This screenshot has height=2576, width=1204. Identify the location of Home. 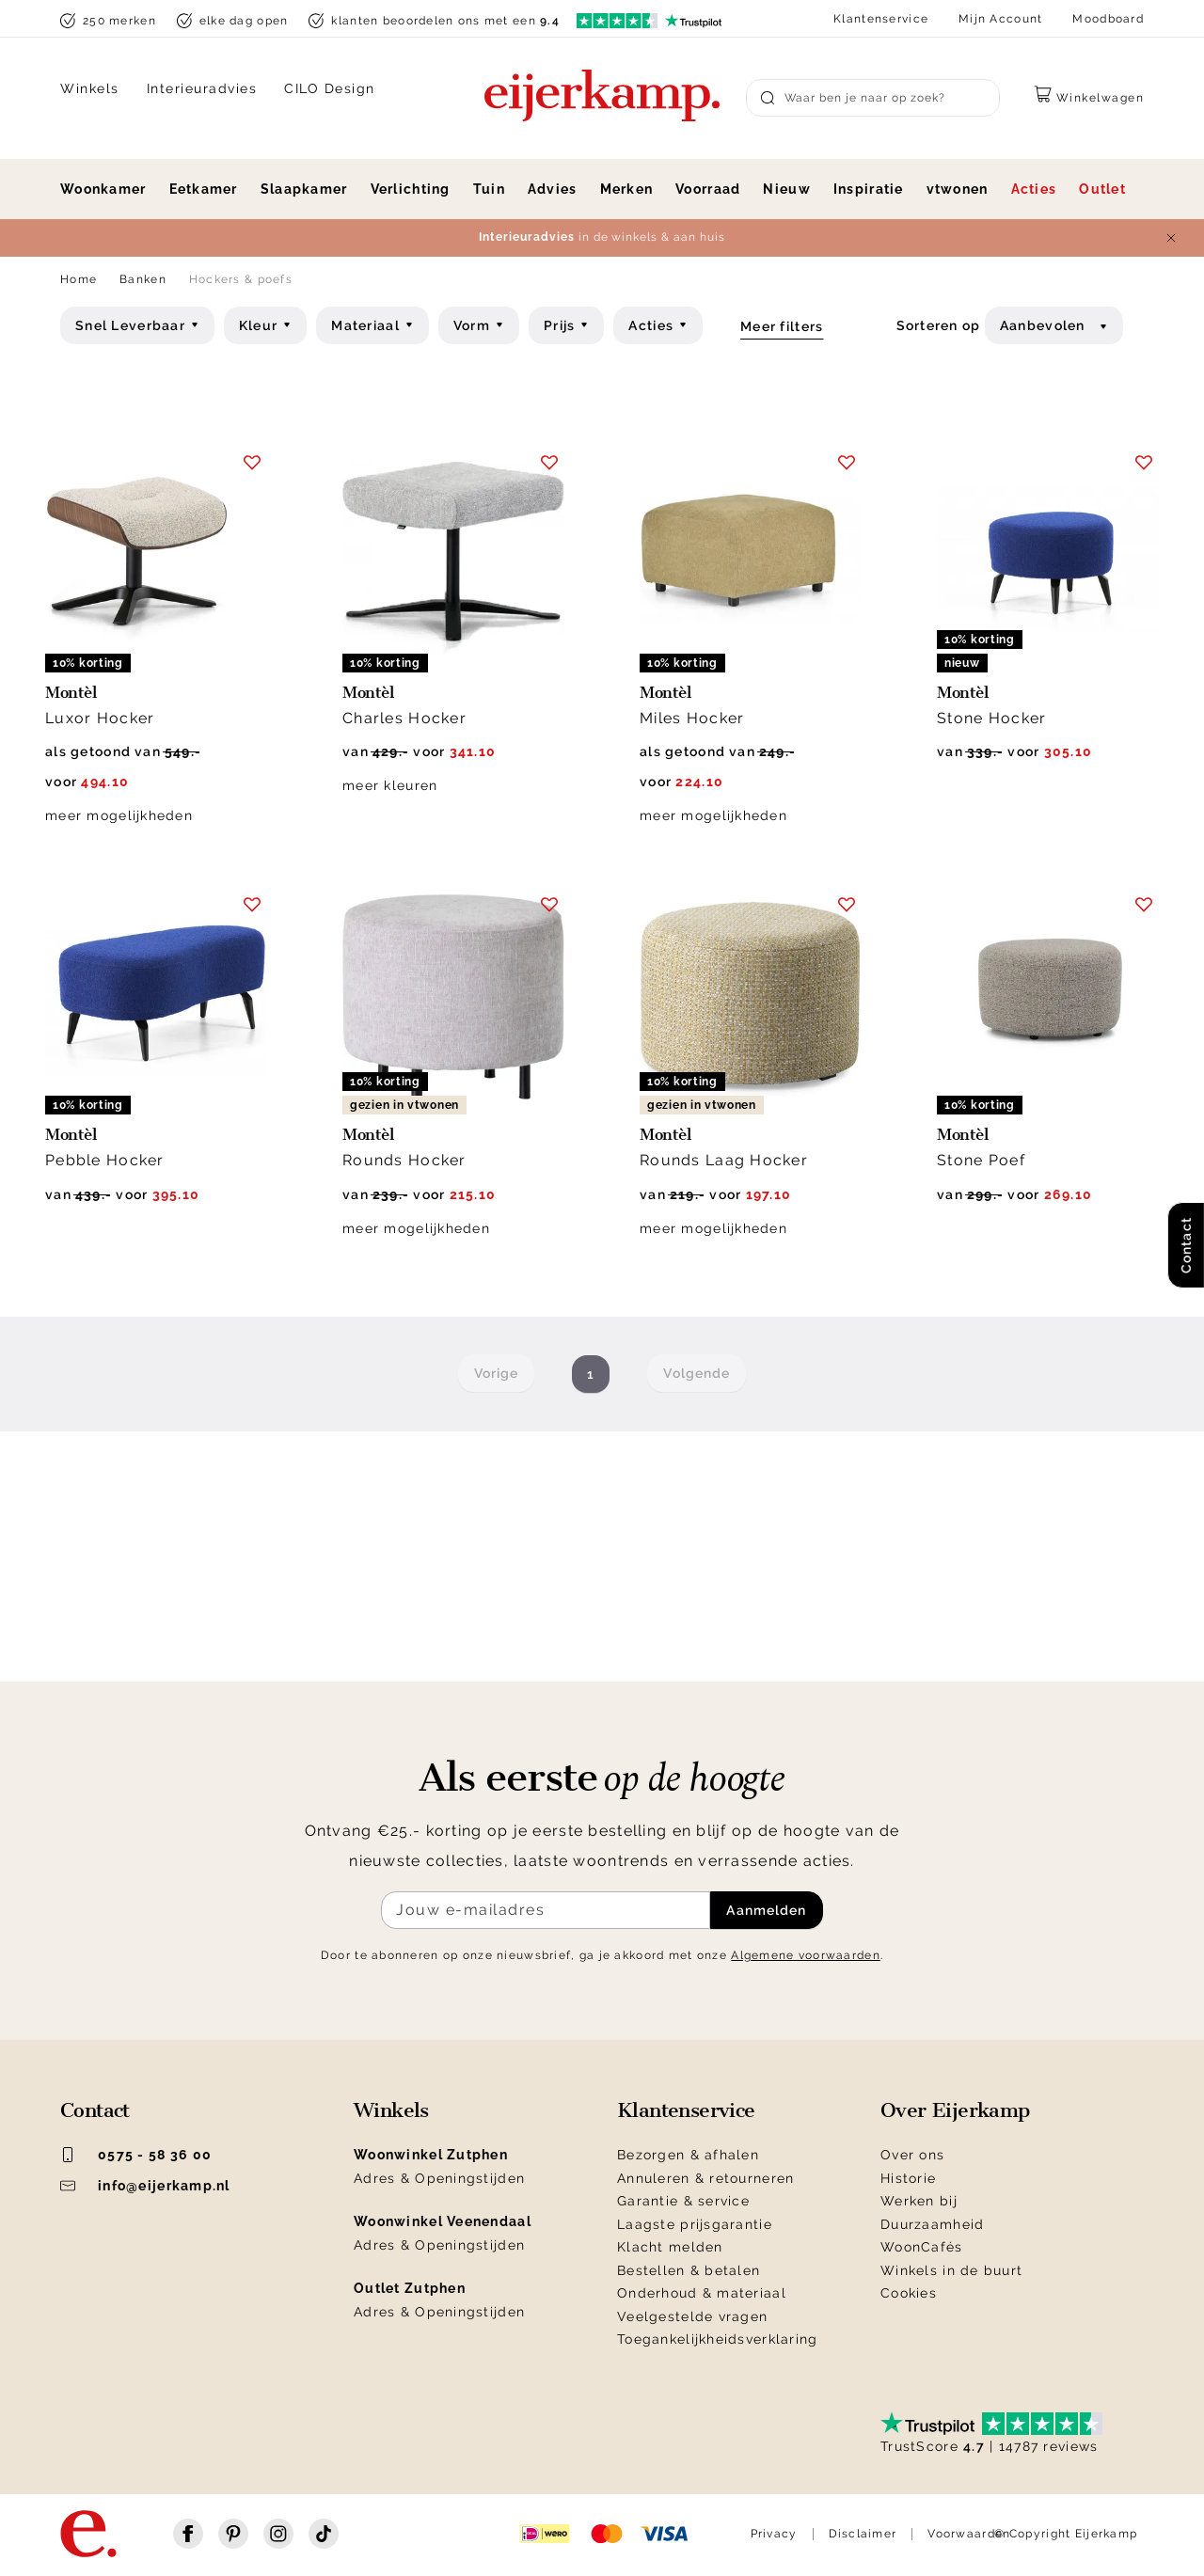
(78, 279).